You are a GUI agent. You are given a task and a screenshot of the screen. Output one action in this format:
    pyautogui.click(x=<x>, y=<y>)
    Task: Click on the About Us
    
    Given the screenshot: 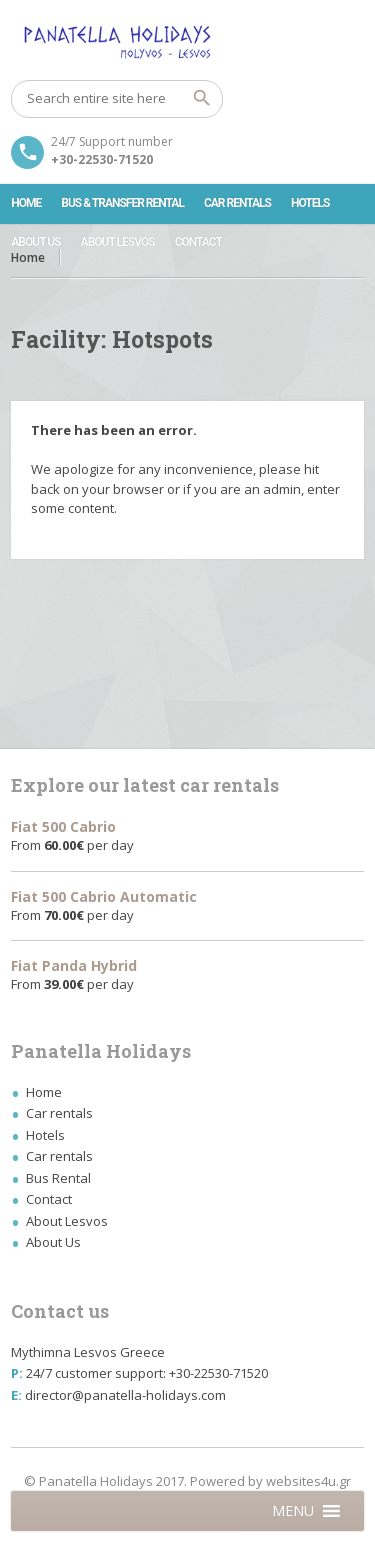 What is the action you would take?
    pyautogui.click(x=35, y=242)
    